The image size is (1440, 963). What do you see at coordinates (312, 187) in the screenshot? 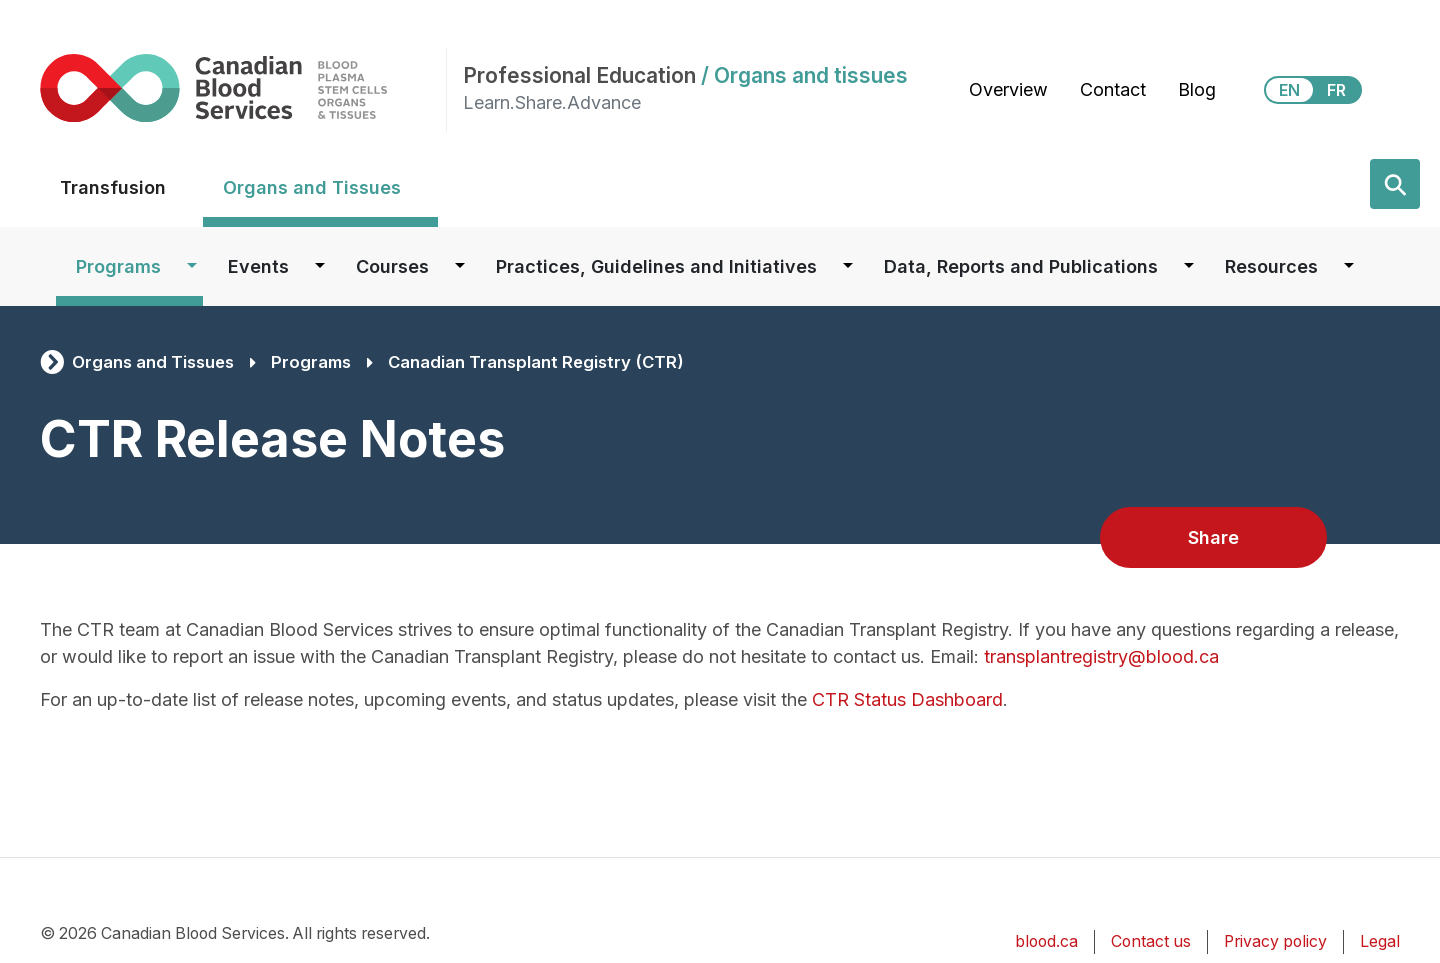
I see `Organs and Tissues` at bounding box center [312, 187].